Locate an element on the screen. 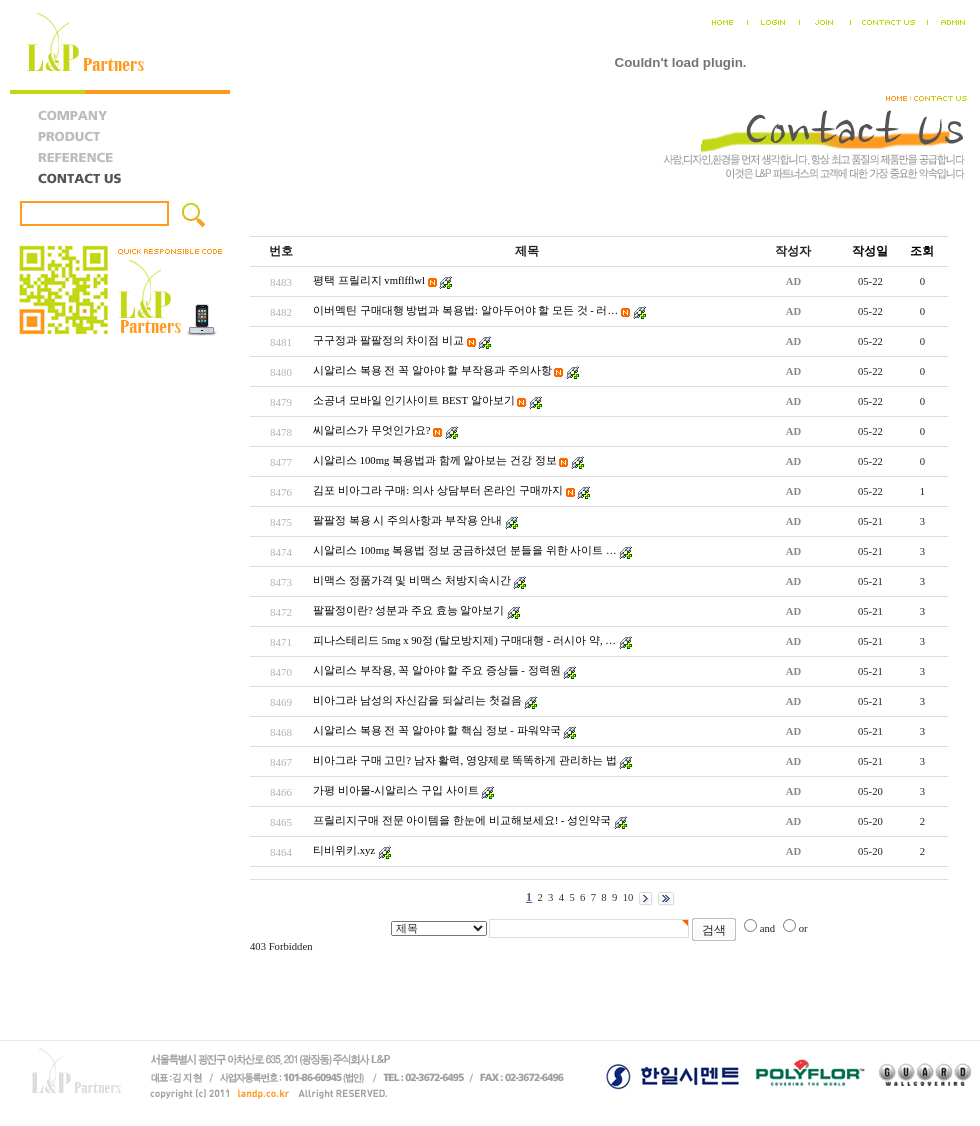 The width and height of the screenshot is (980, 1126). 비아그라 구매 고민? 남자 활력, 영양제로 똑똑하게 관리하는 법 is located at coordinates (465, 760).